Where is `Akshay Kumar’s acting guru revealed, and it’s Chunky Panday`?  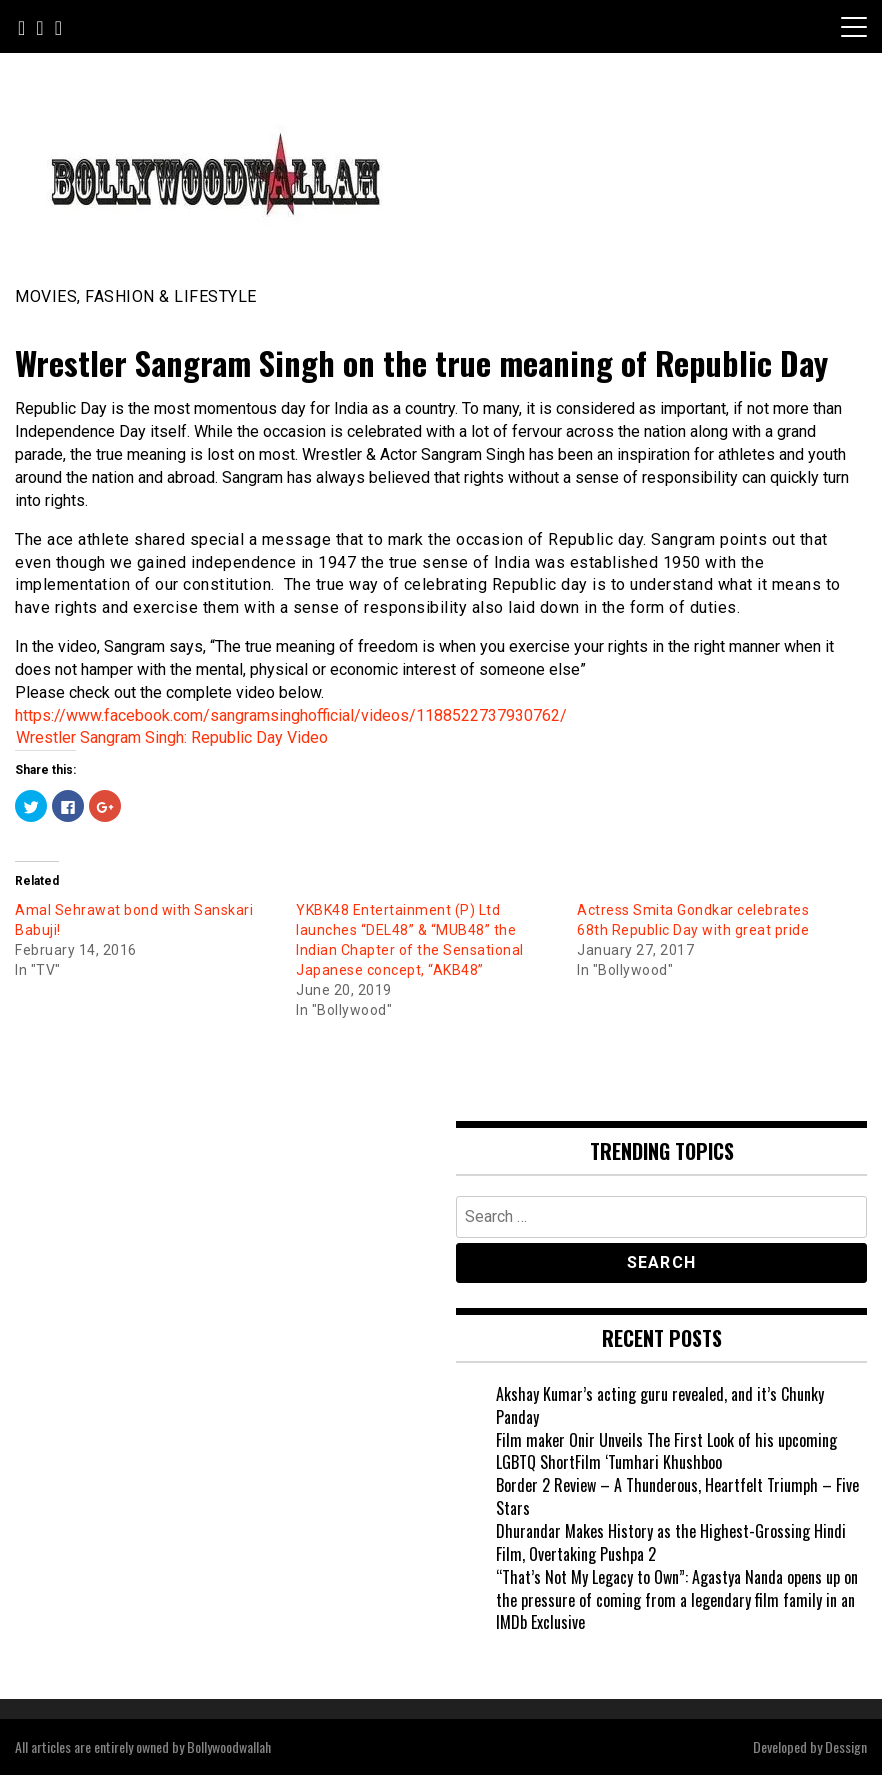 Akshay Kumar’s acting guru revealed, and it’s Chunky Panday is located at coordinates (660, 1405).